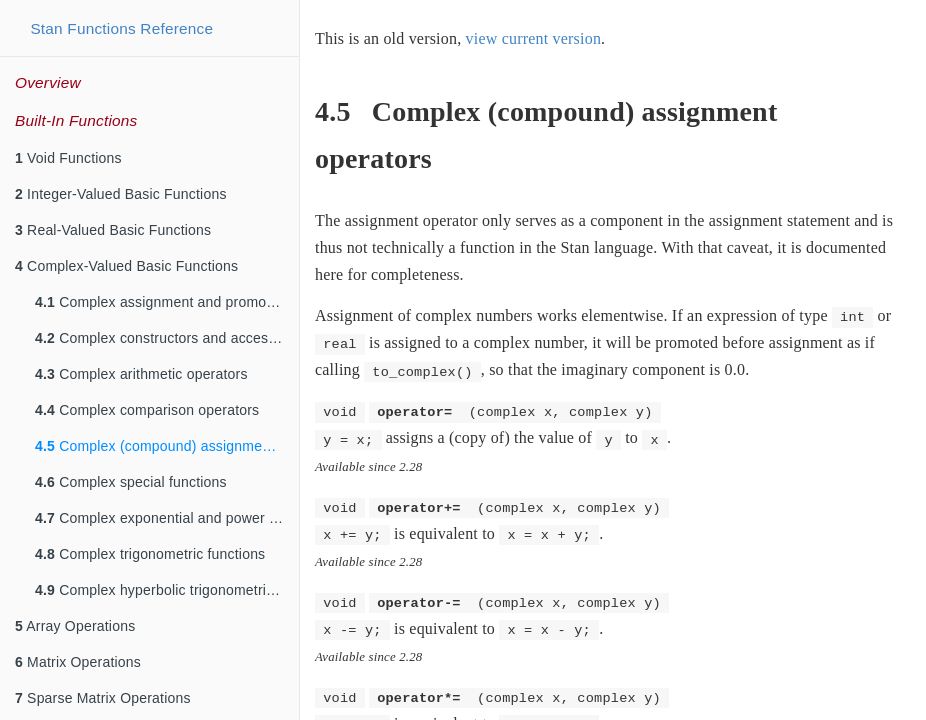 Image resolution: width=926 pixels, height=720 pixels. I want to click on Real-Valued Basic Functions, so click(113, 230).